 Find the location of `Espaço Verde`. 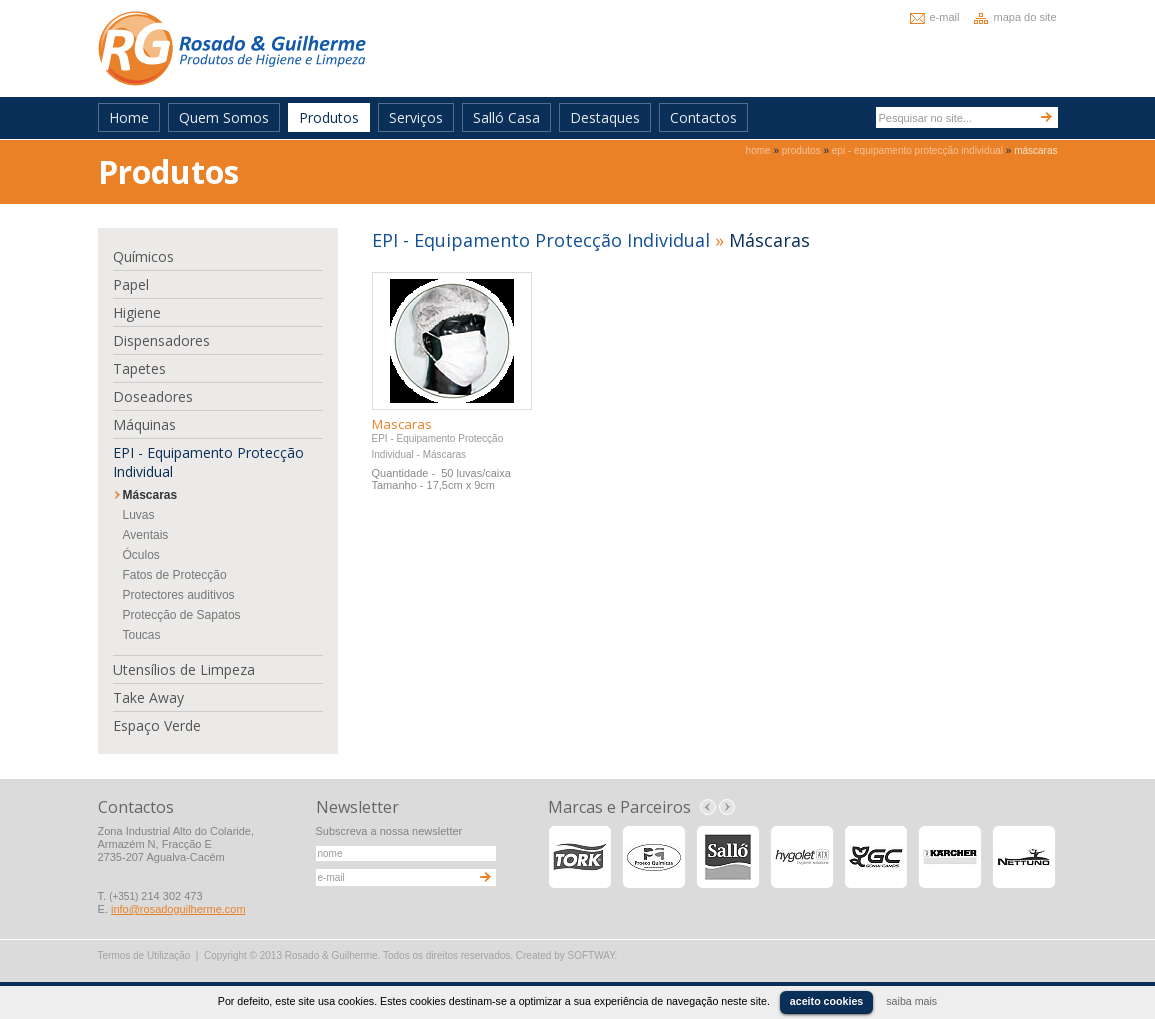

Espaço Verde is located at coordinates (157, 725).